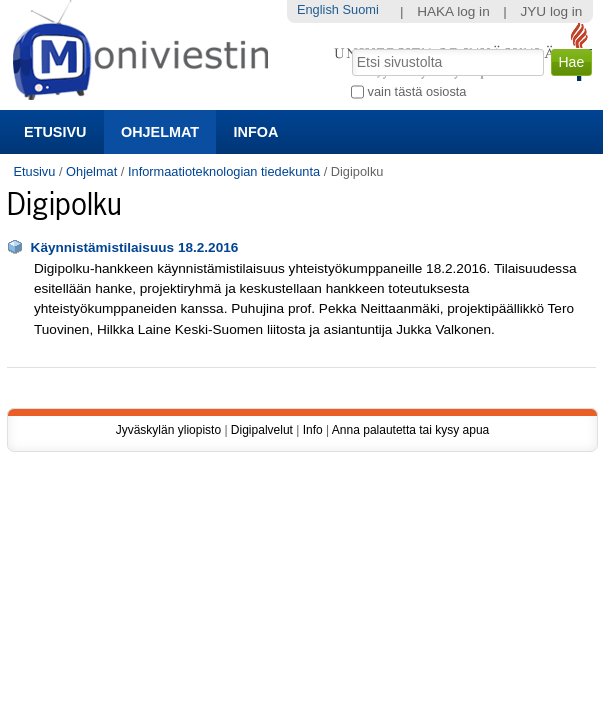 The width and height of the screenshot is (603, 720). I want to click on Info, so click(313, 430).